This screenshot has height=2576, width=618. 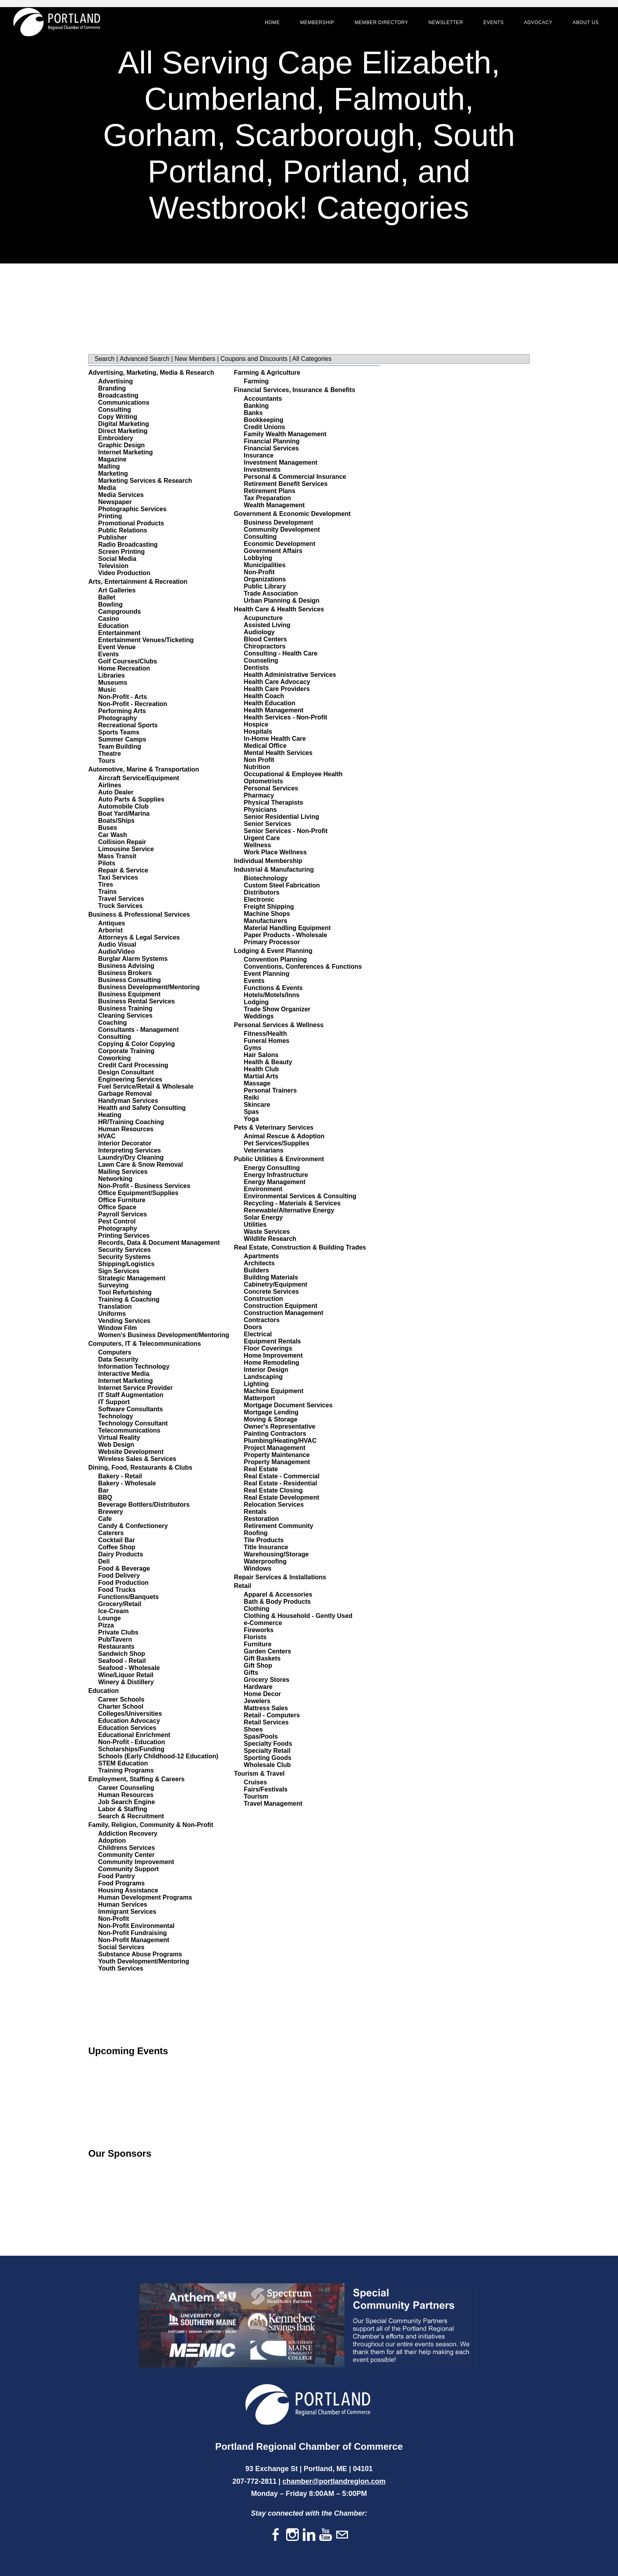 What do you see at coordinates (131, 1395) in the screenshot?
I see `IT Staff Augmentation` at bounding box center [131, 1395].